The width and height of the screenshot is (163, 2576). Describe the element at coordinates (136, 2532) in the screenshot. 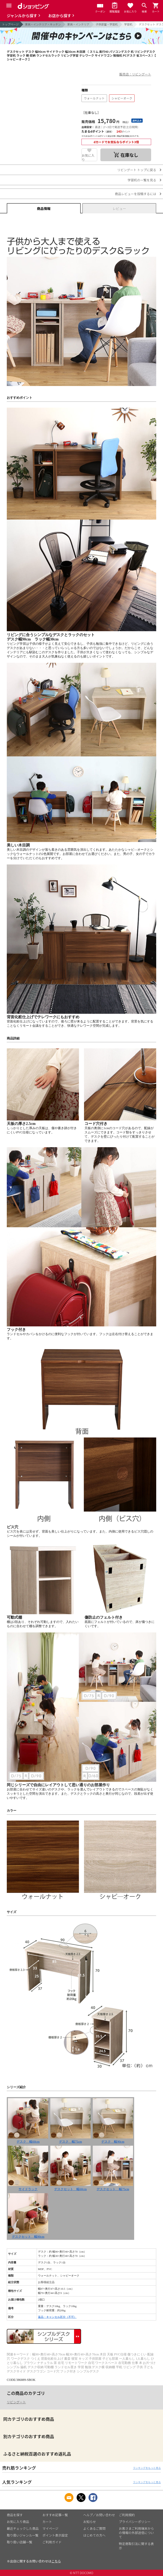

I see `お客さまご利用端末からの情報の外部送信について` at that location.